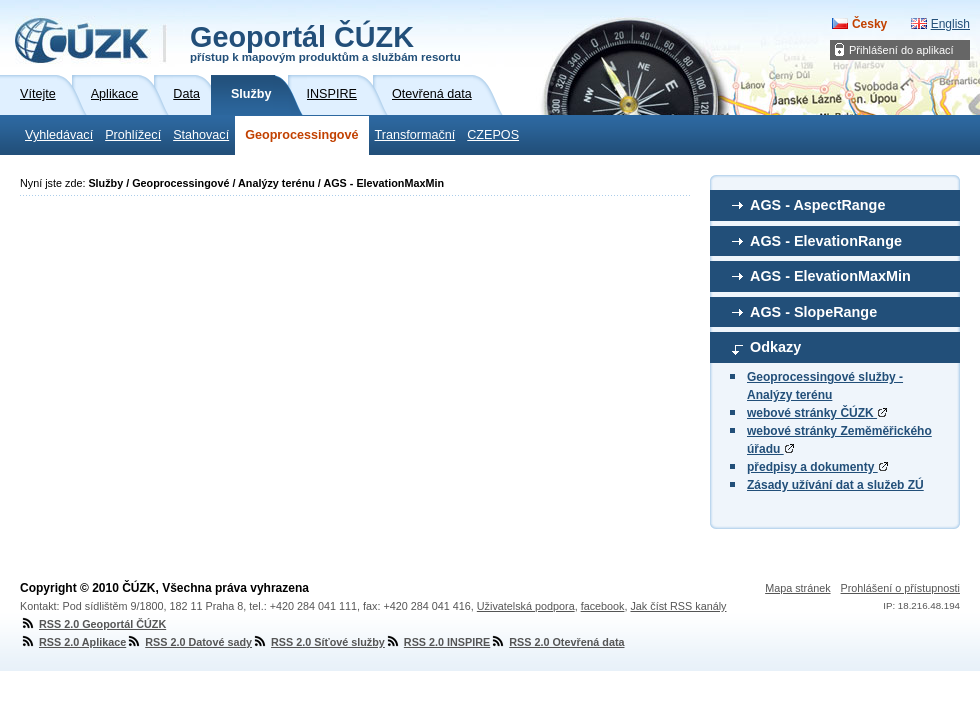 The image size is (980, 720). What do you see at coordinates (950, 24) in the screenshot?
I see `English` at bounding box center [950, 24].